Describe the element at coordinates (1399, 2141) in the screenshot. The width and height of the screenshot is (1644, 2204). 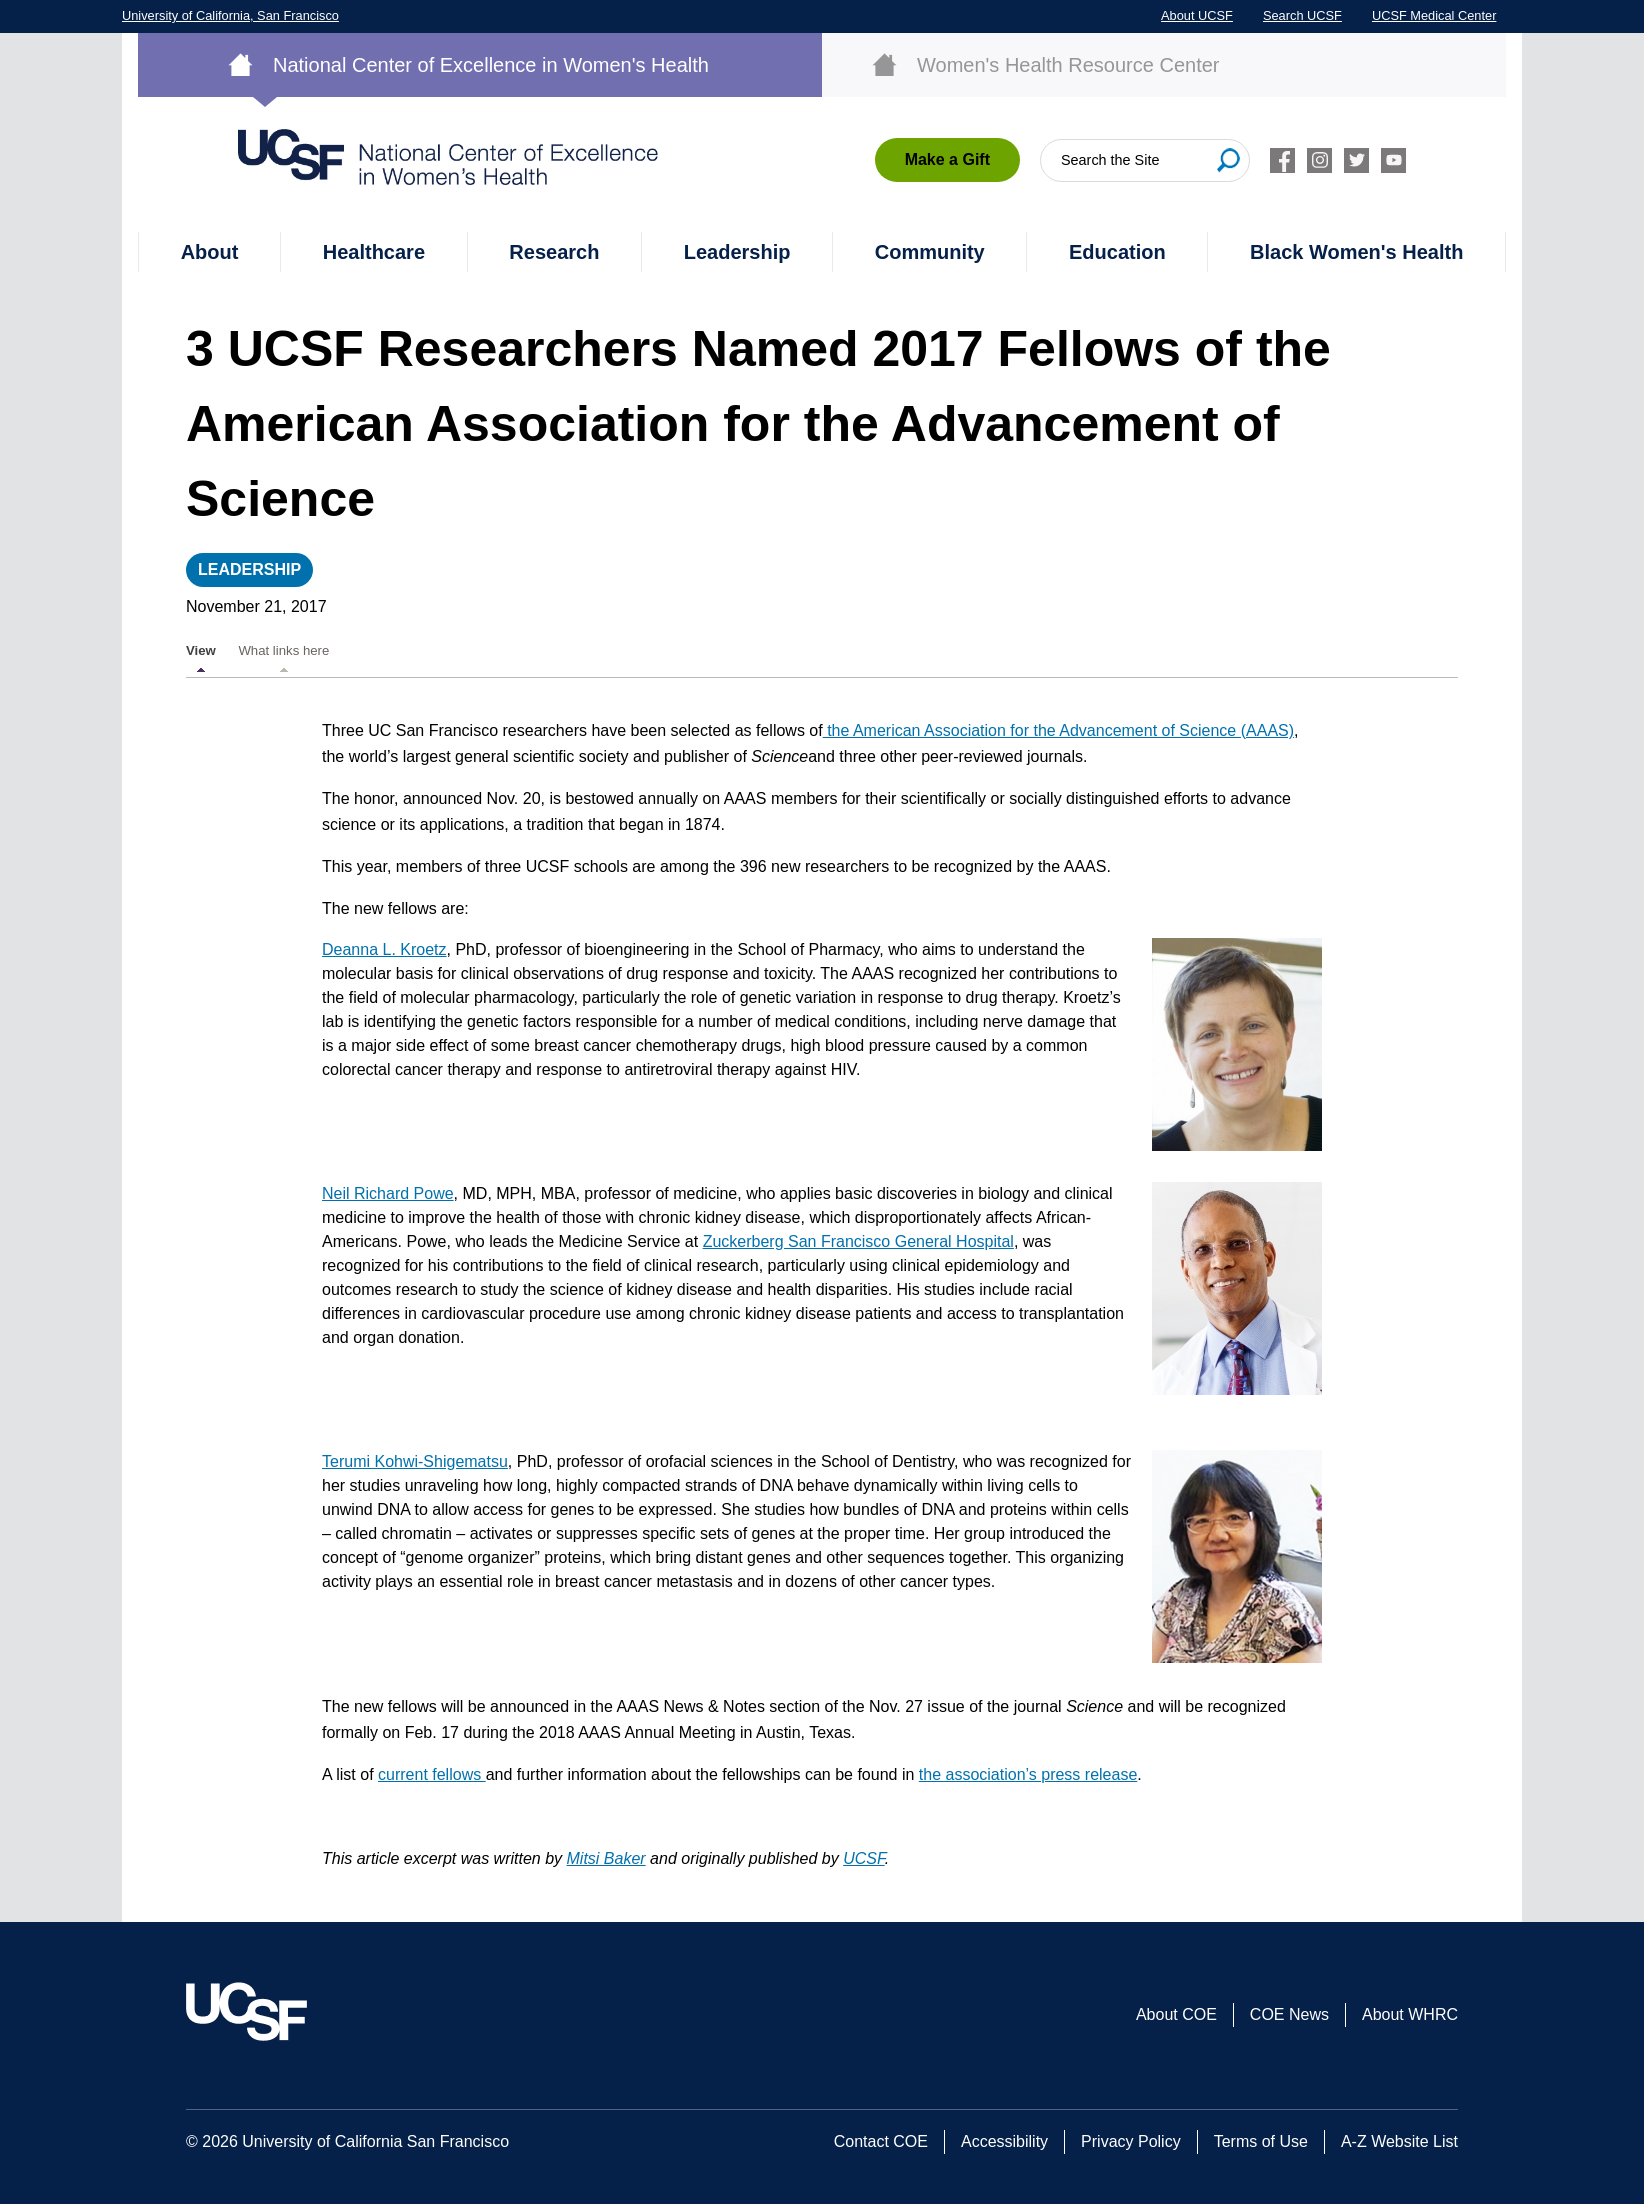
I see `A-Z Website List` at that location.